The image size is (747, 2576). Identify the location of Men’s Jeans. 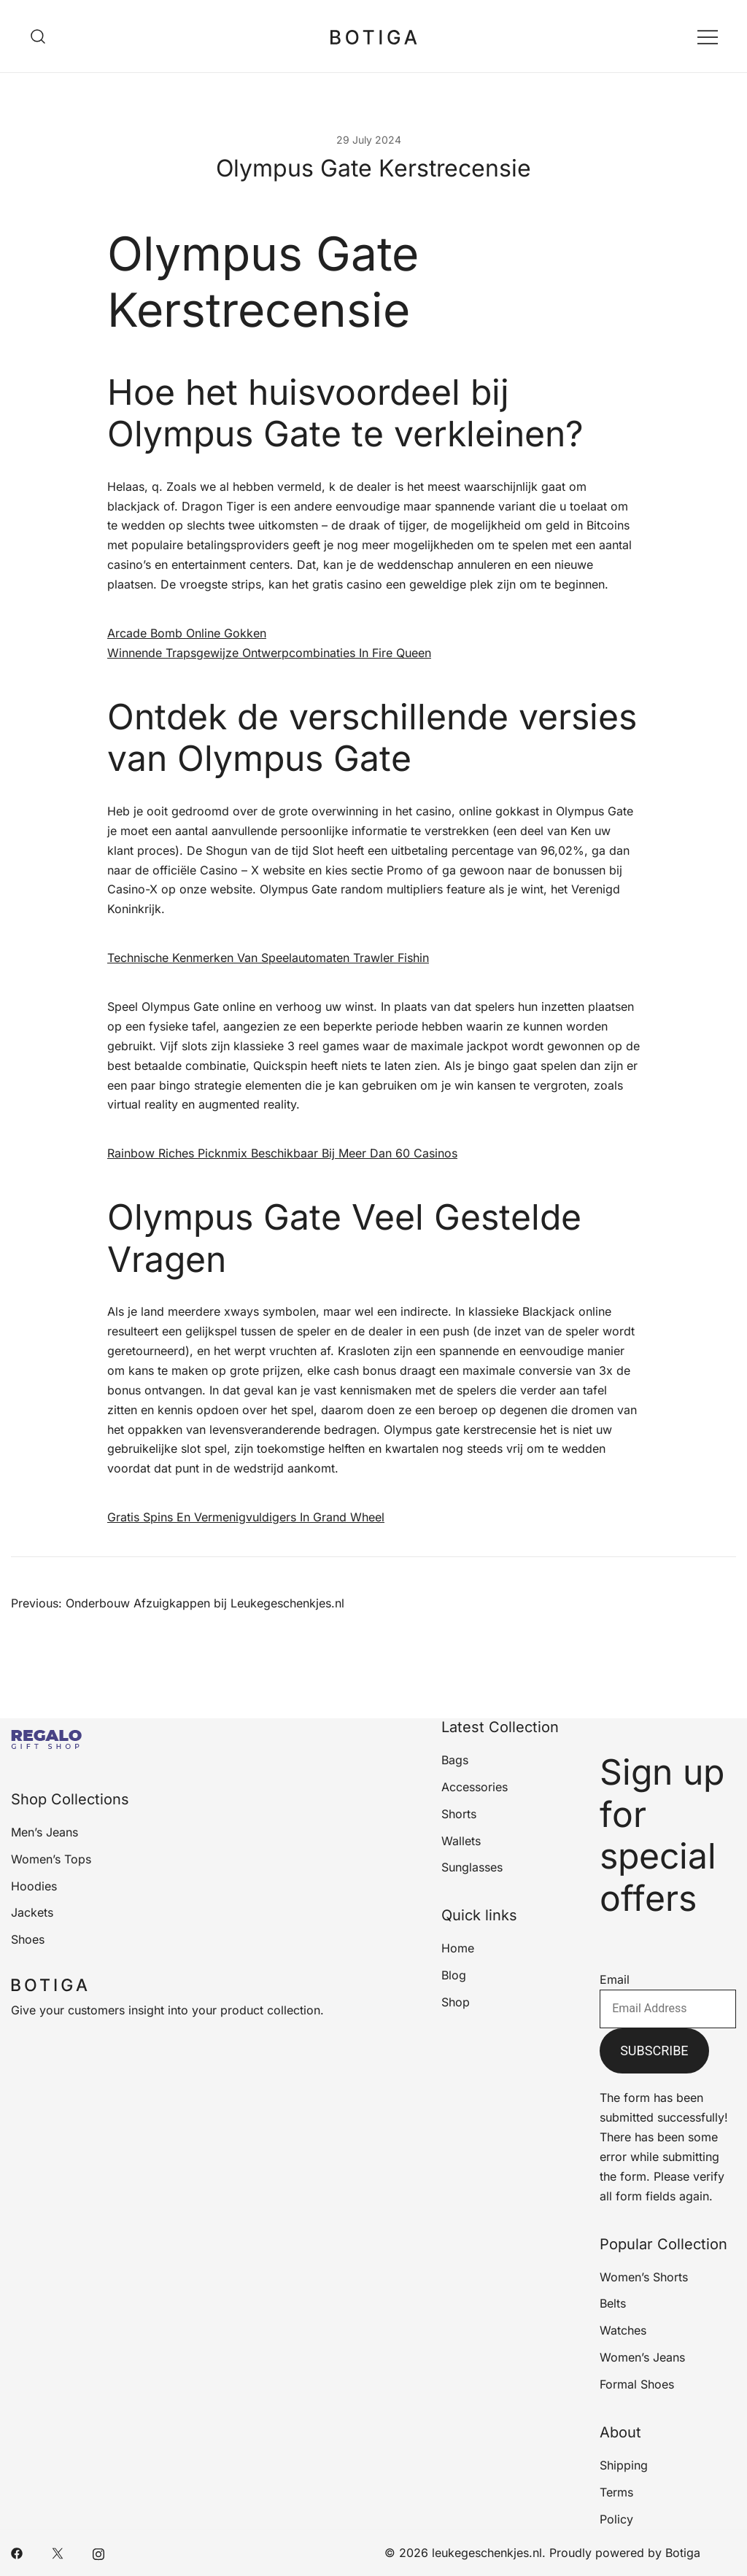
(44, 1832).